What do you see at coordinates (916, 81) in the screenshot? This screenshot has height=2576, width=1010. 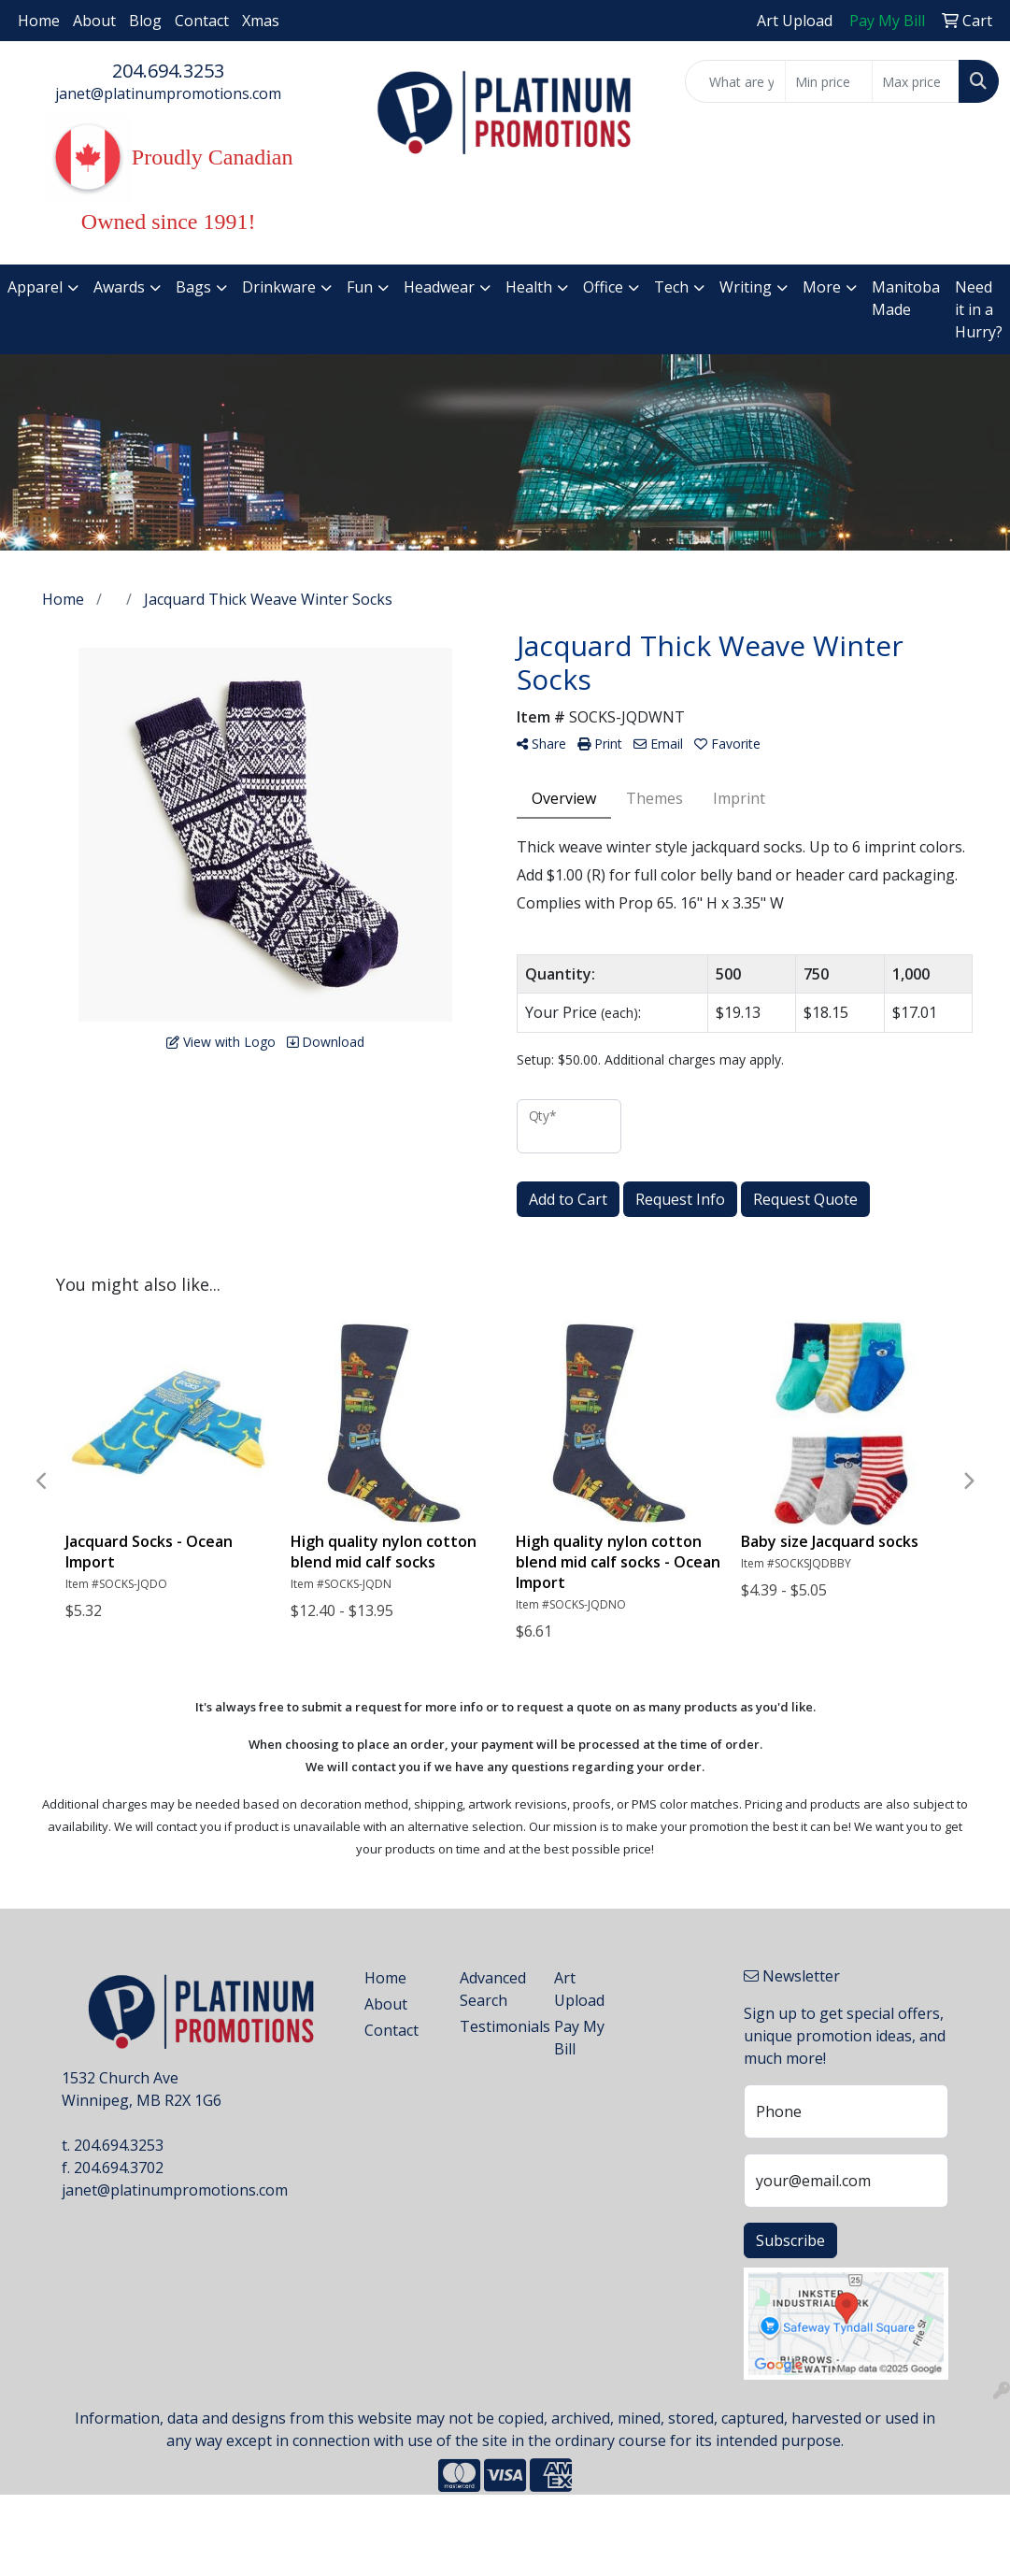 I see `[Quick Search Price High]` at bounding box center [916, 81].